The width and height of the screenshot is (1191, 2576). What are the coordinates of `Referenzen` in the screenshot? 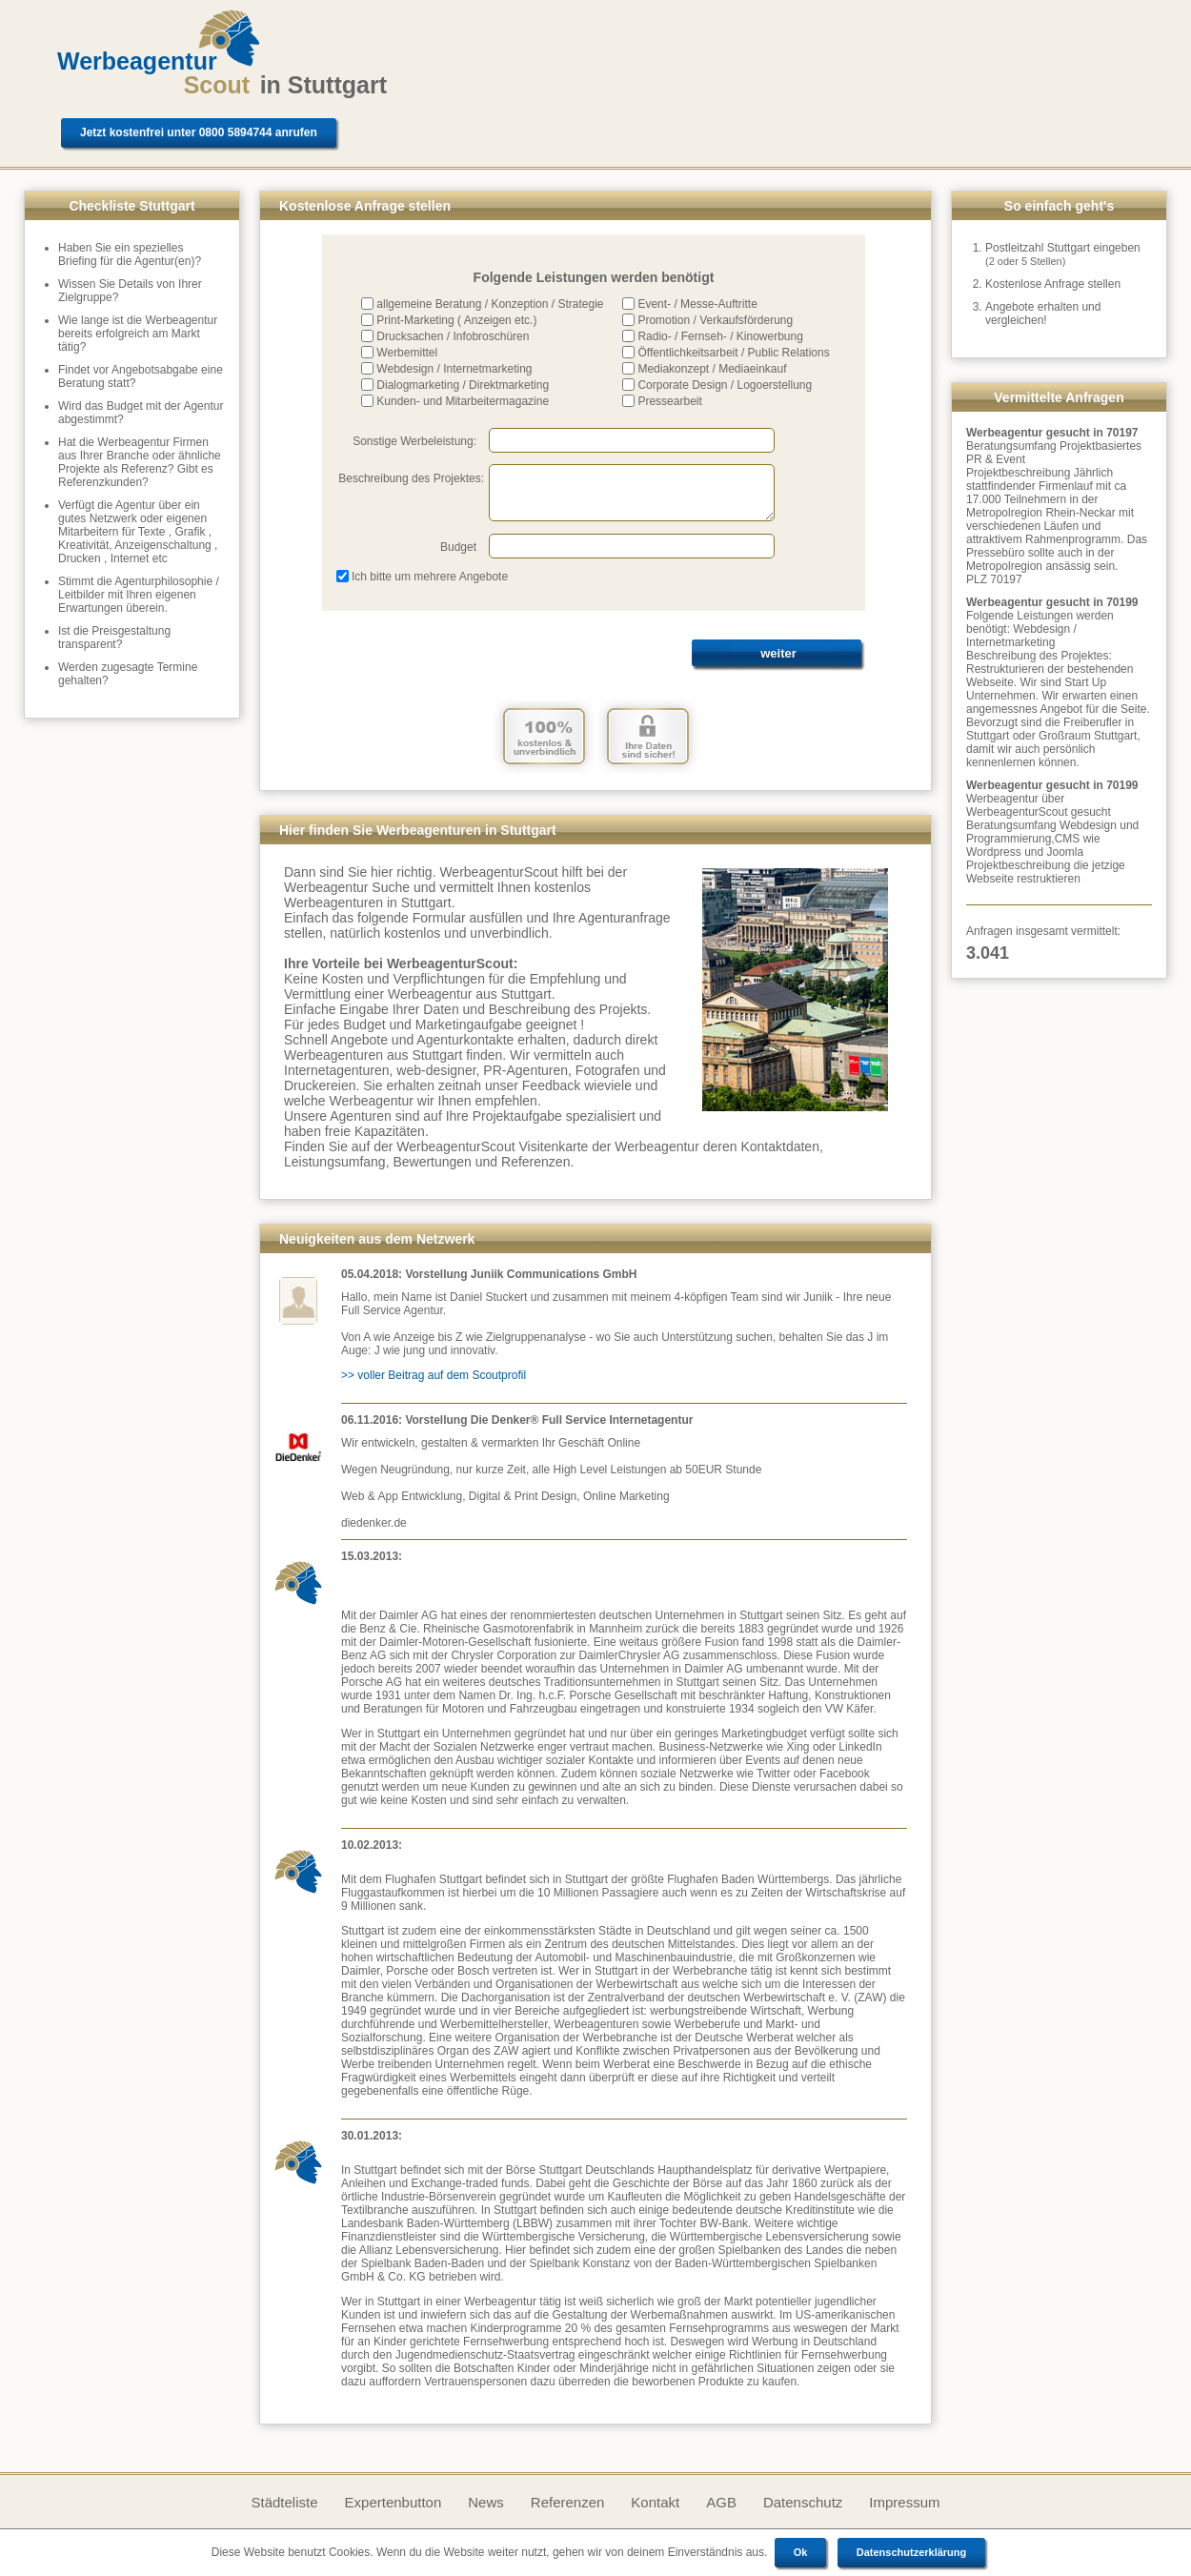 It's located at (568, 2502).